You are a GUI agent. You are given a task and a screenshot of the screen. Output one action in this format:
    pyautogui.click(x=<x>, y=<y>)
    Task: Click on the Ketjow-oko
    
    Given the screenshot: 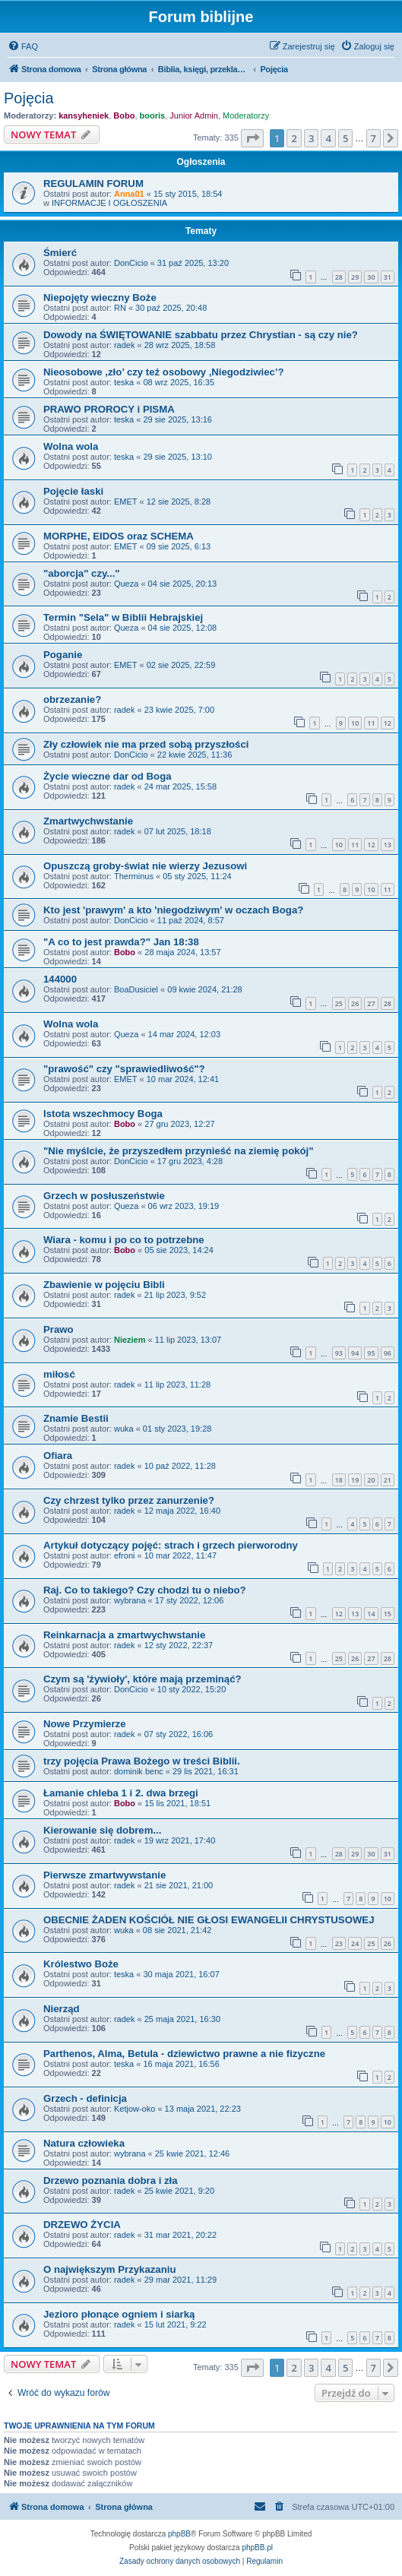 What is the action you would take?
    pyautogui.click(x=134, y=2108)
    